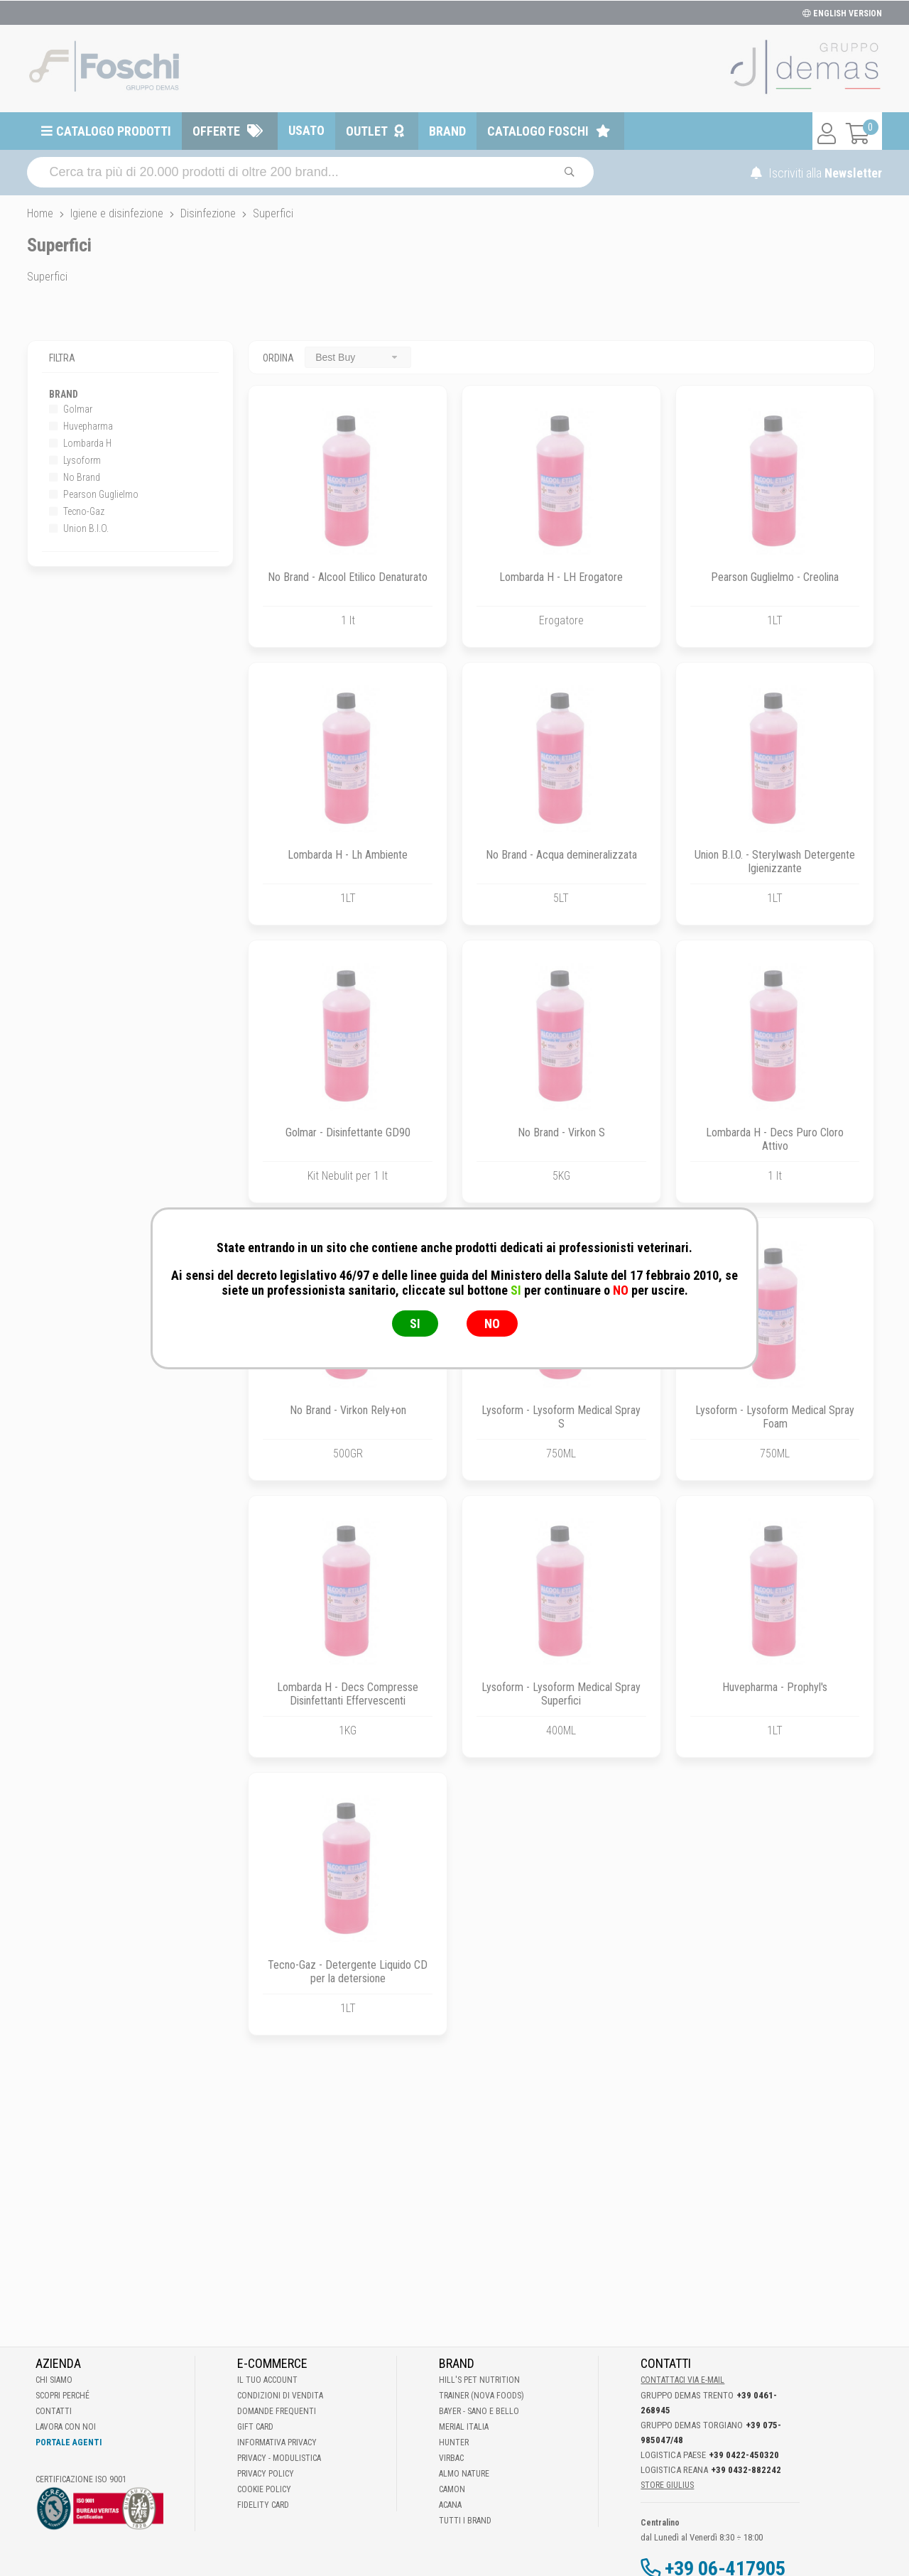 The width and height of the screenshot is (909, 2576). I want to click on +39 0422-450320, so click(744, 2455).